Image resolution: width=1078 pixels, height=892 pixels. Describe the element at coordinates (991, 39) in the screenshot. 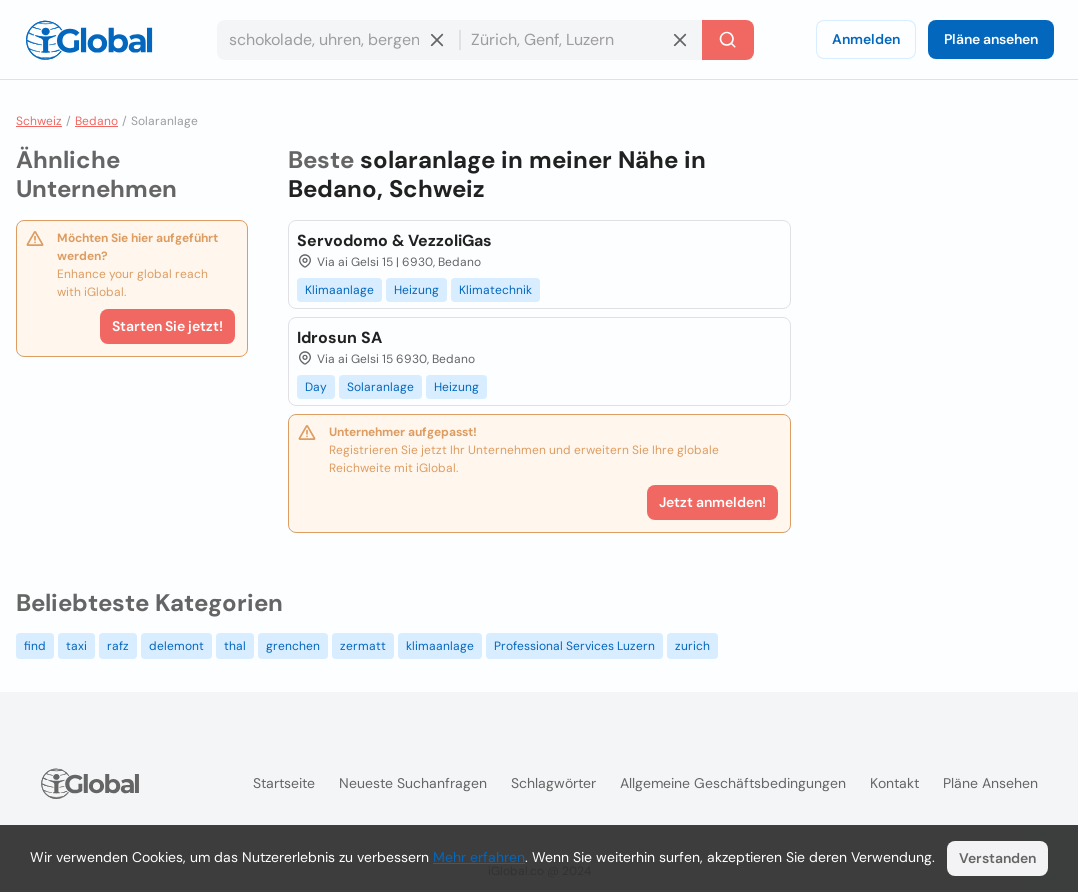

I see `Pläne ansehen` at that location.